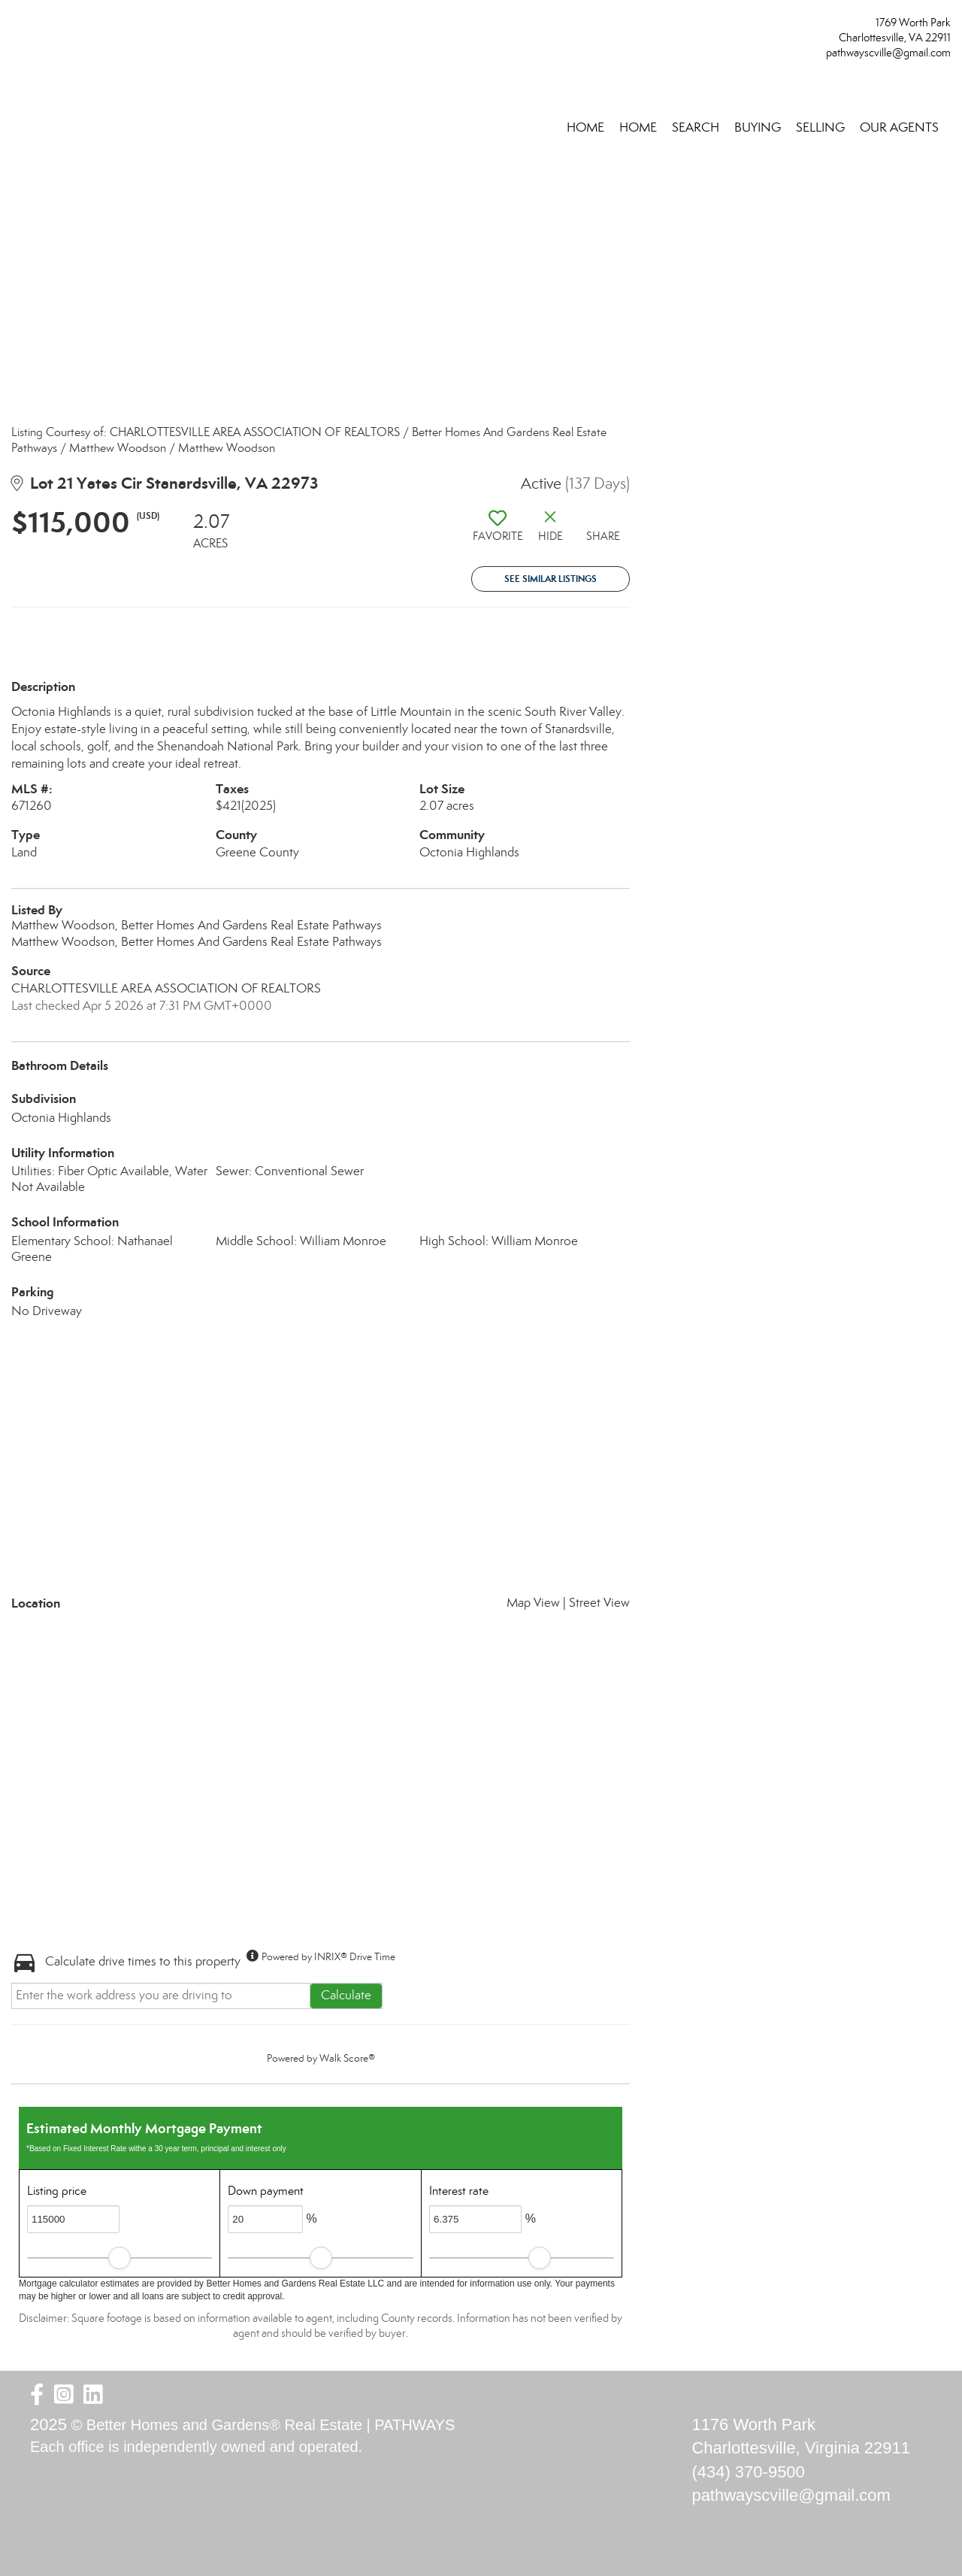  I want to click on HOME, so click(638, 127).